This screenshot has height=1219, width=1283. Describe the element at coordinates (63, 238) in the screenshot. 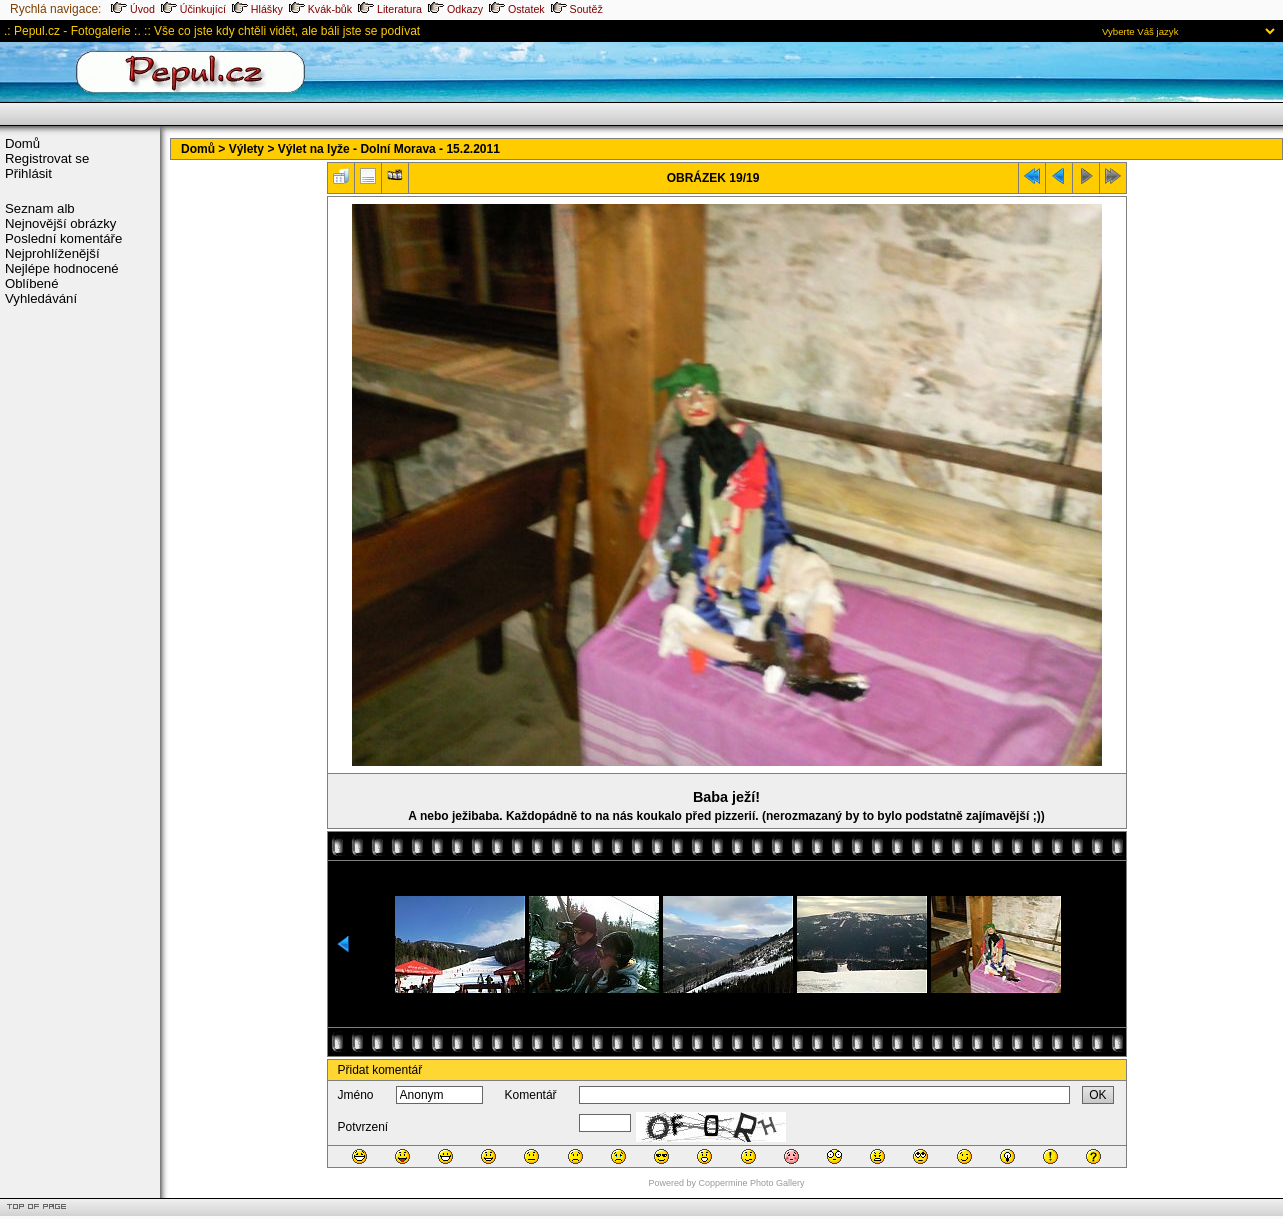

I see `Poslední komentáře` at that location.